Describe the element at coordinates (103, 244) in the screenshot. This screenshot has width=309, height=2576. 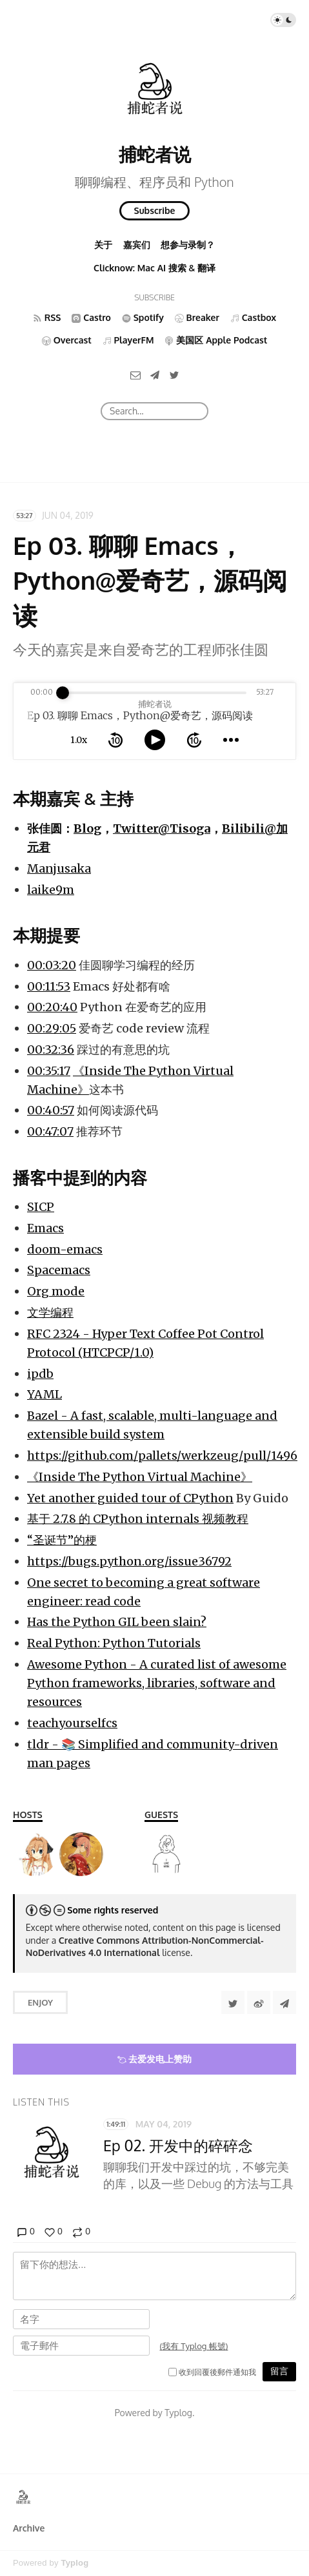
I see `关于` at that location.